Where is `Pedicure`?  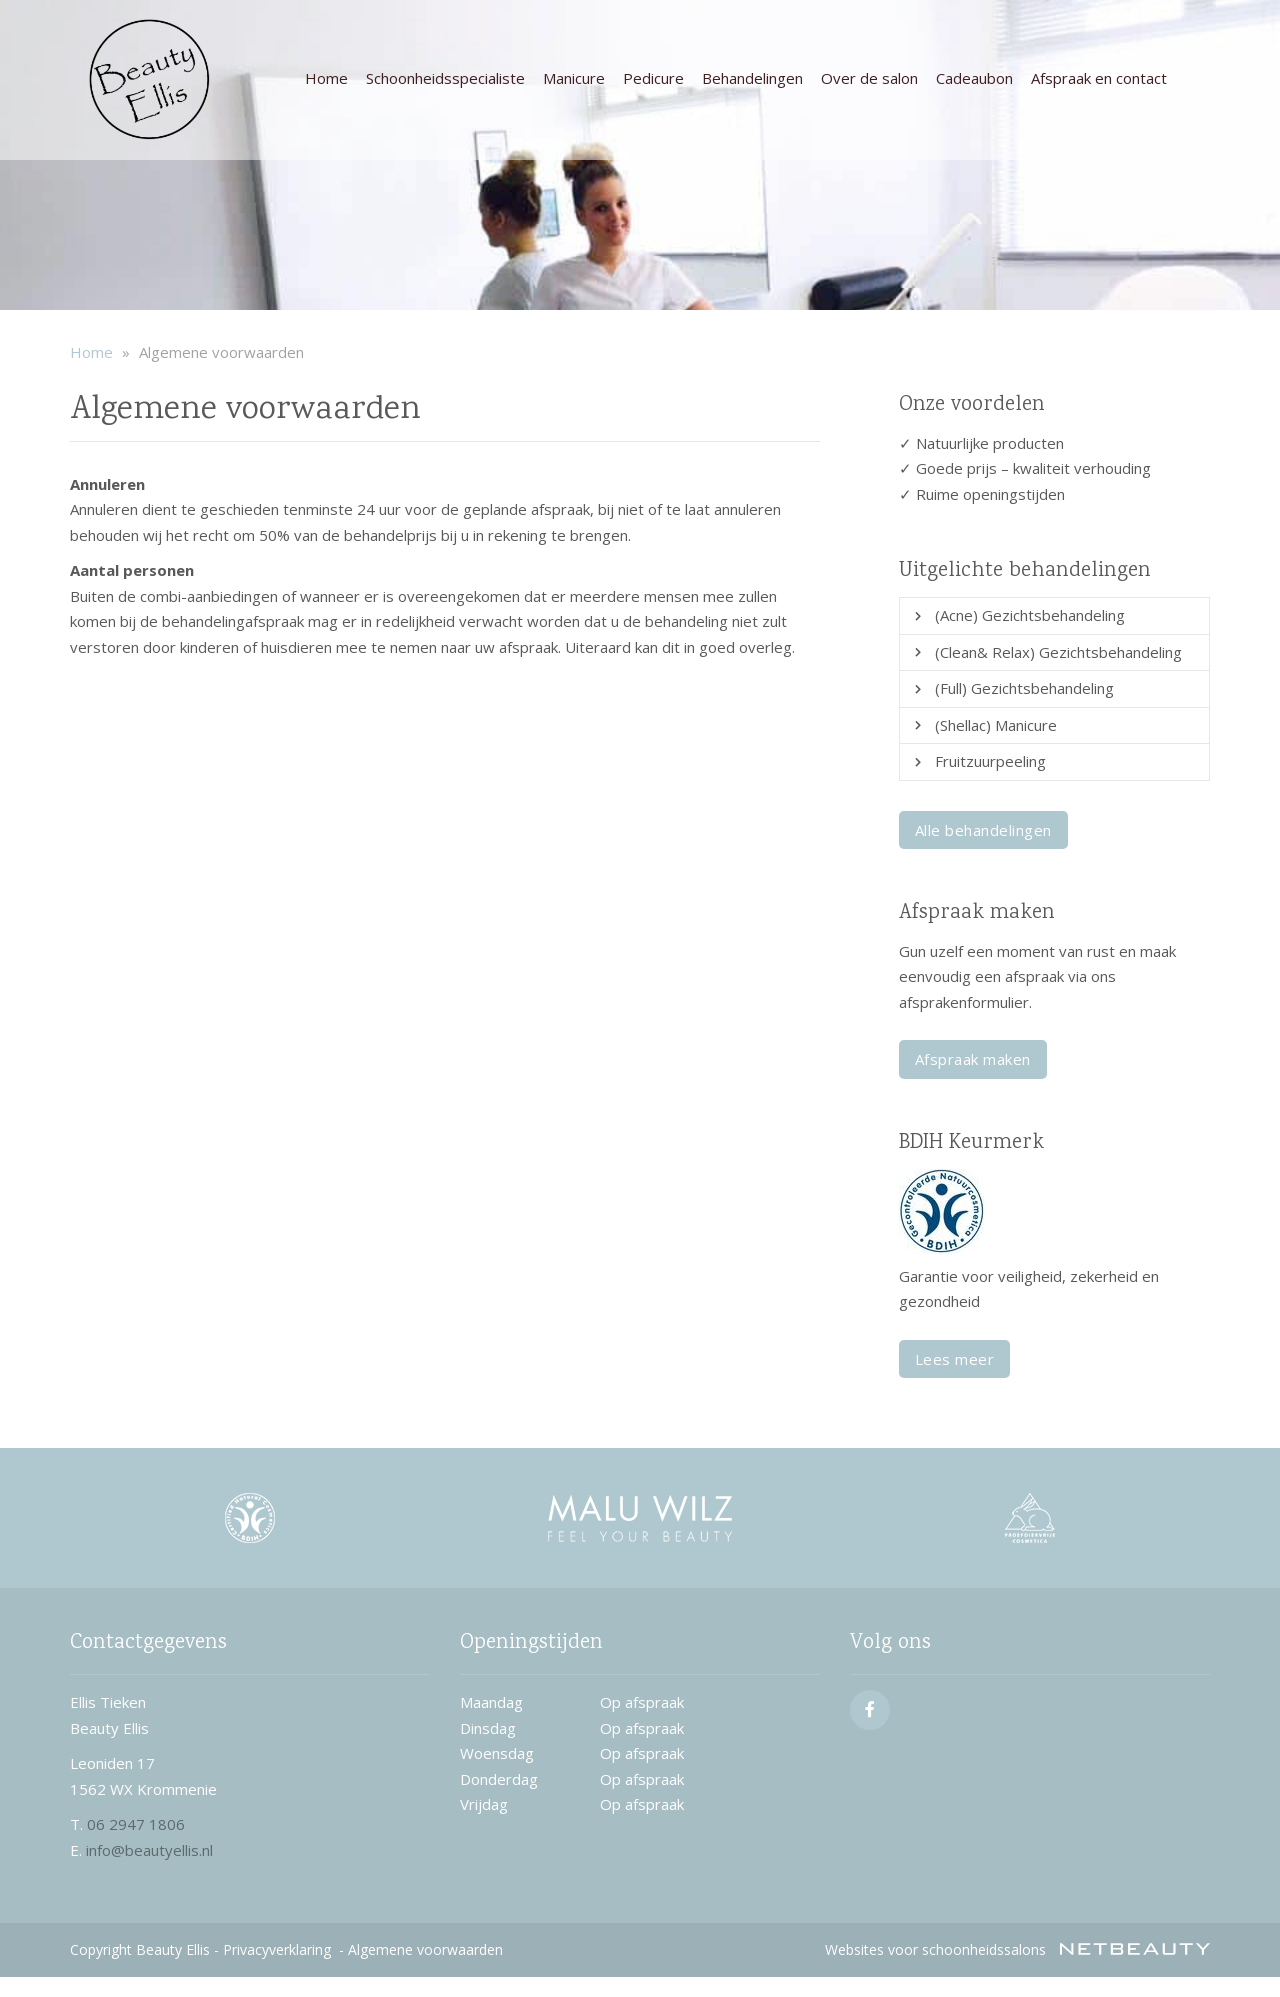 Pedicure is located at coordinates (653, 78).